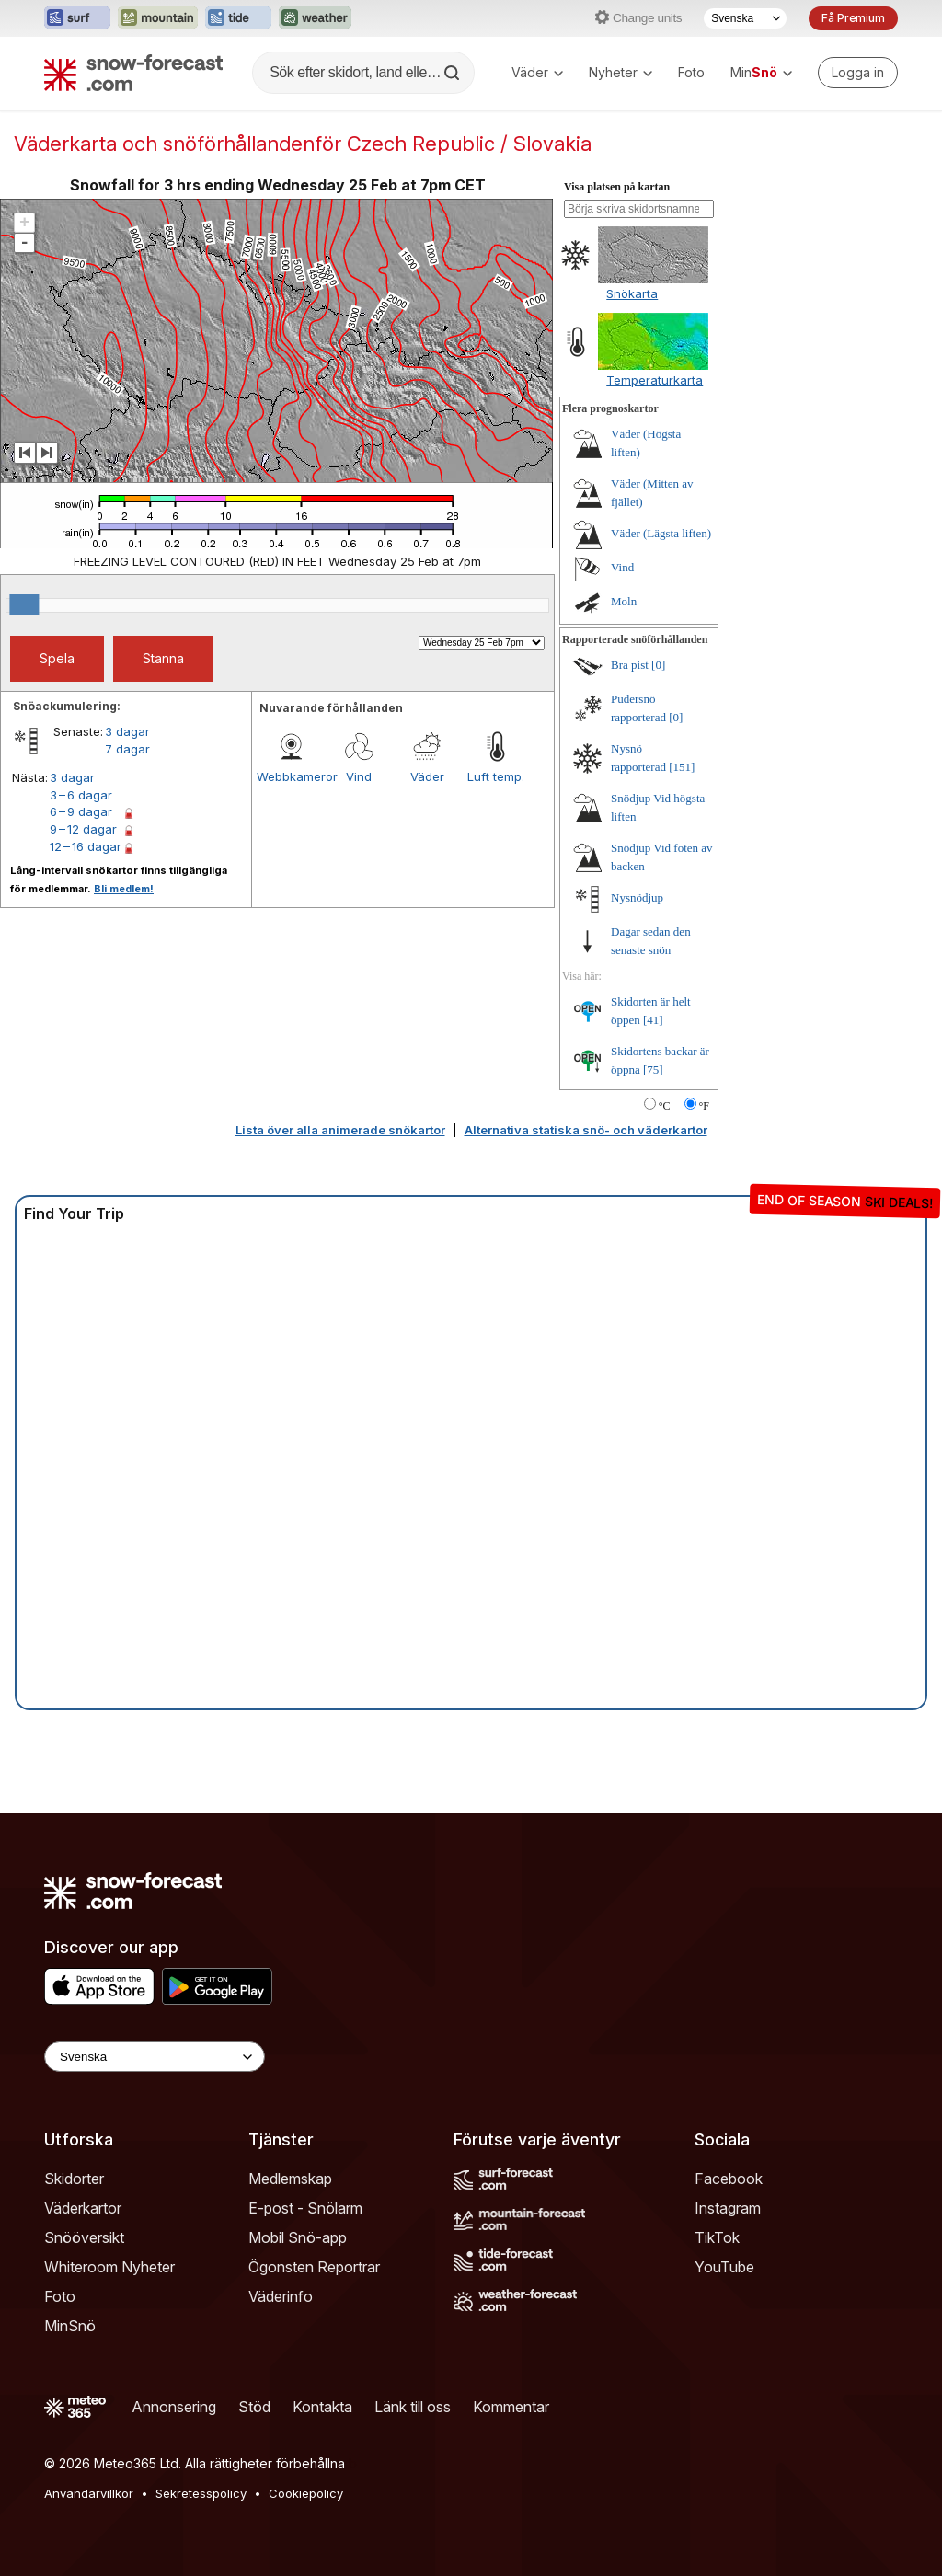  Describe the element at coordinates (174, 2407) in the screenshot. I see `Annonsering` at that location.